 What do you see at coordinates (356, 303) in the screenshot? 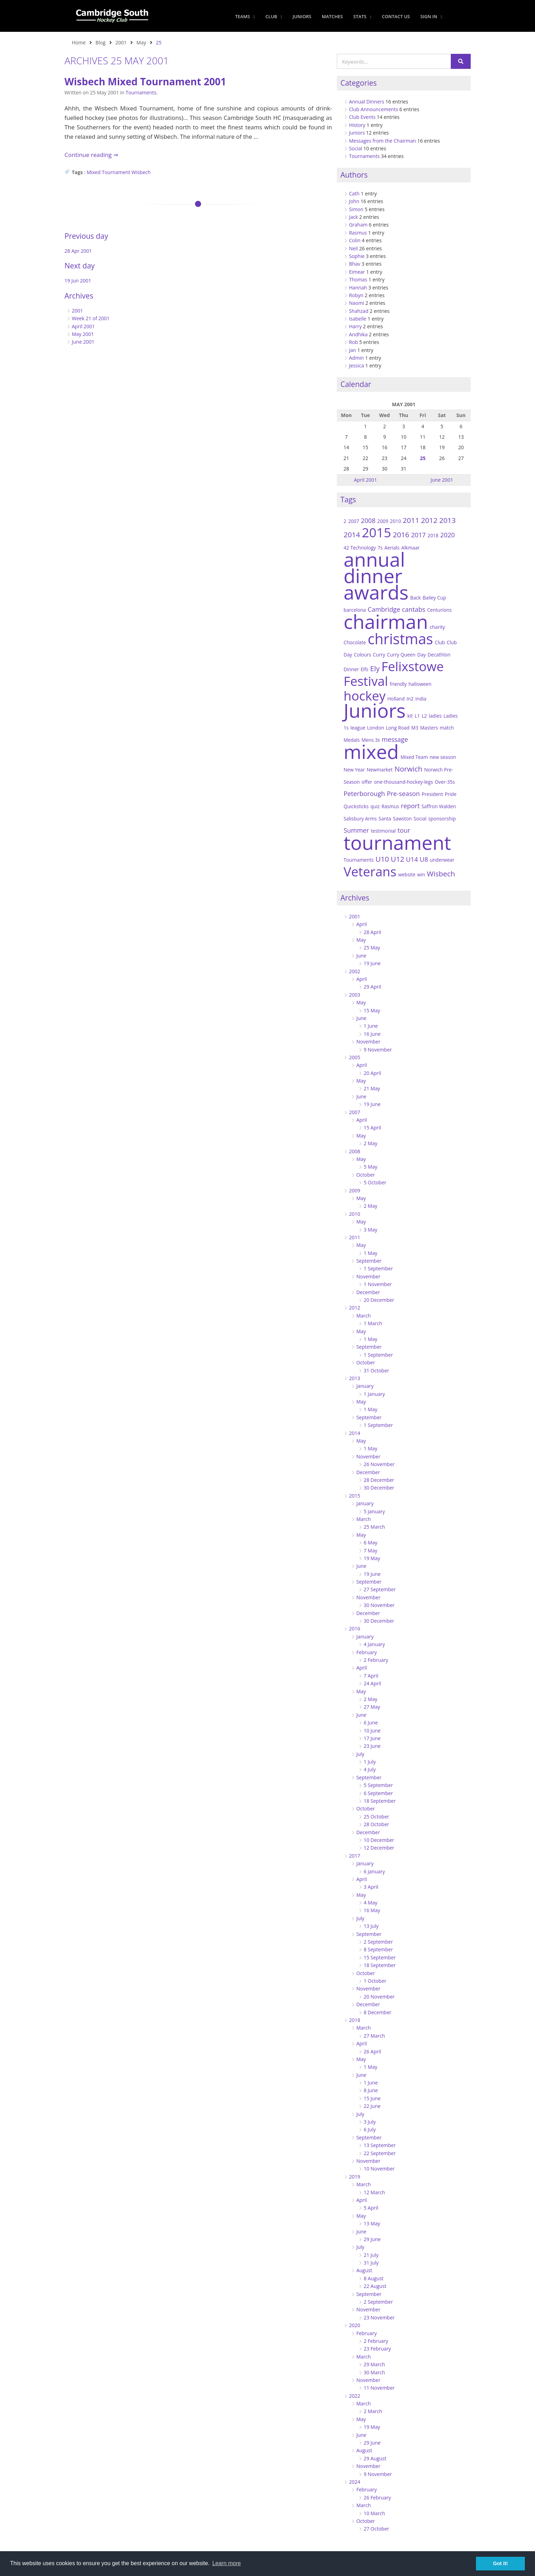
I see `Naomi` at bounding box center [356, 303].